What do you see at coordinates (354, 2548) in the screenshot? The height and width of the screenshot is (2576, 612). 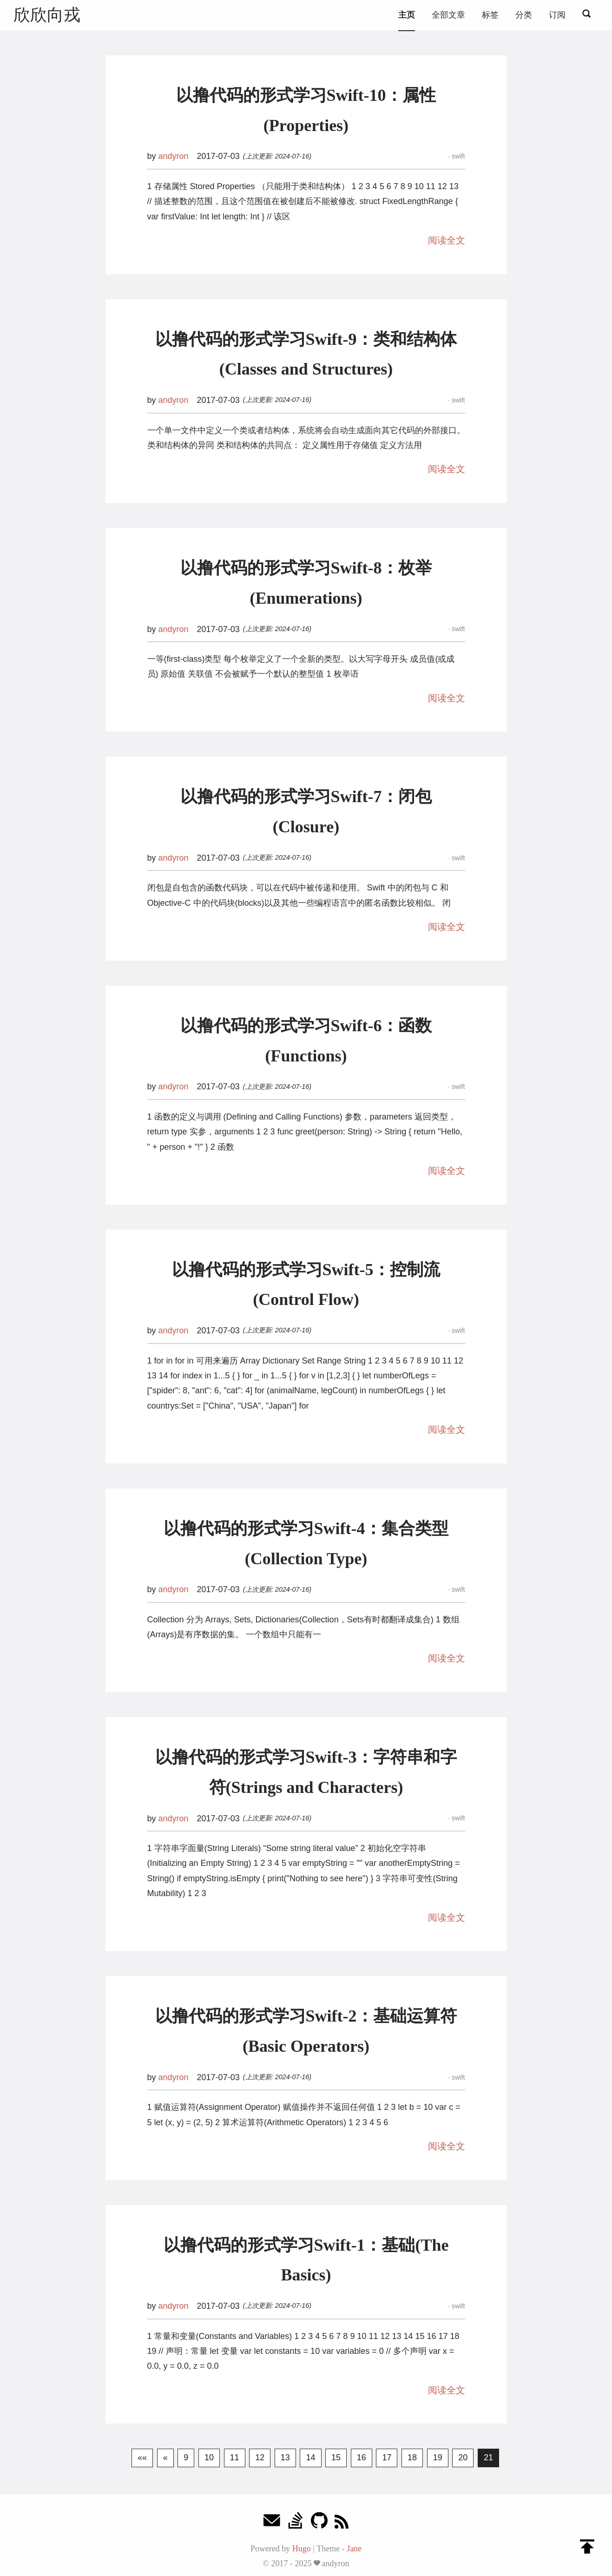 I see `Jane` at bounding box center [354, 2548].